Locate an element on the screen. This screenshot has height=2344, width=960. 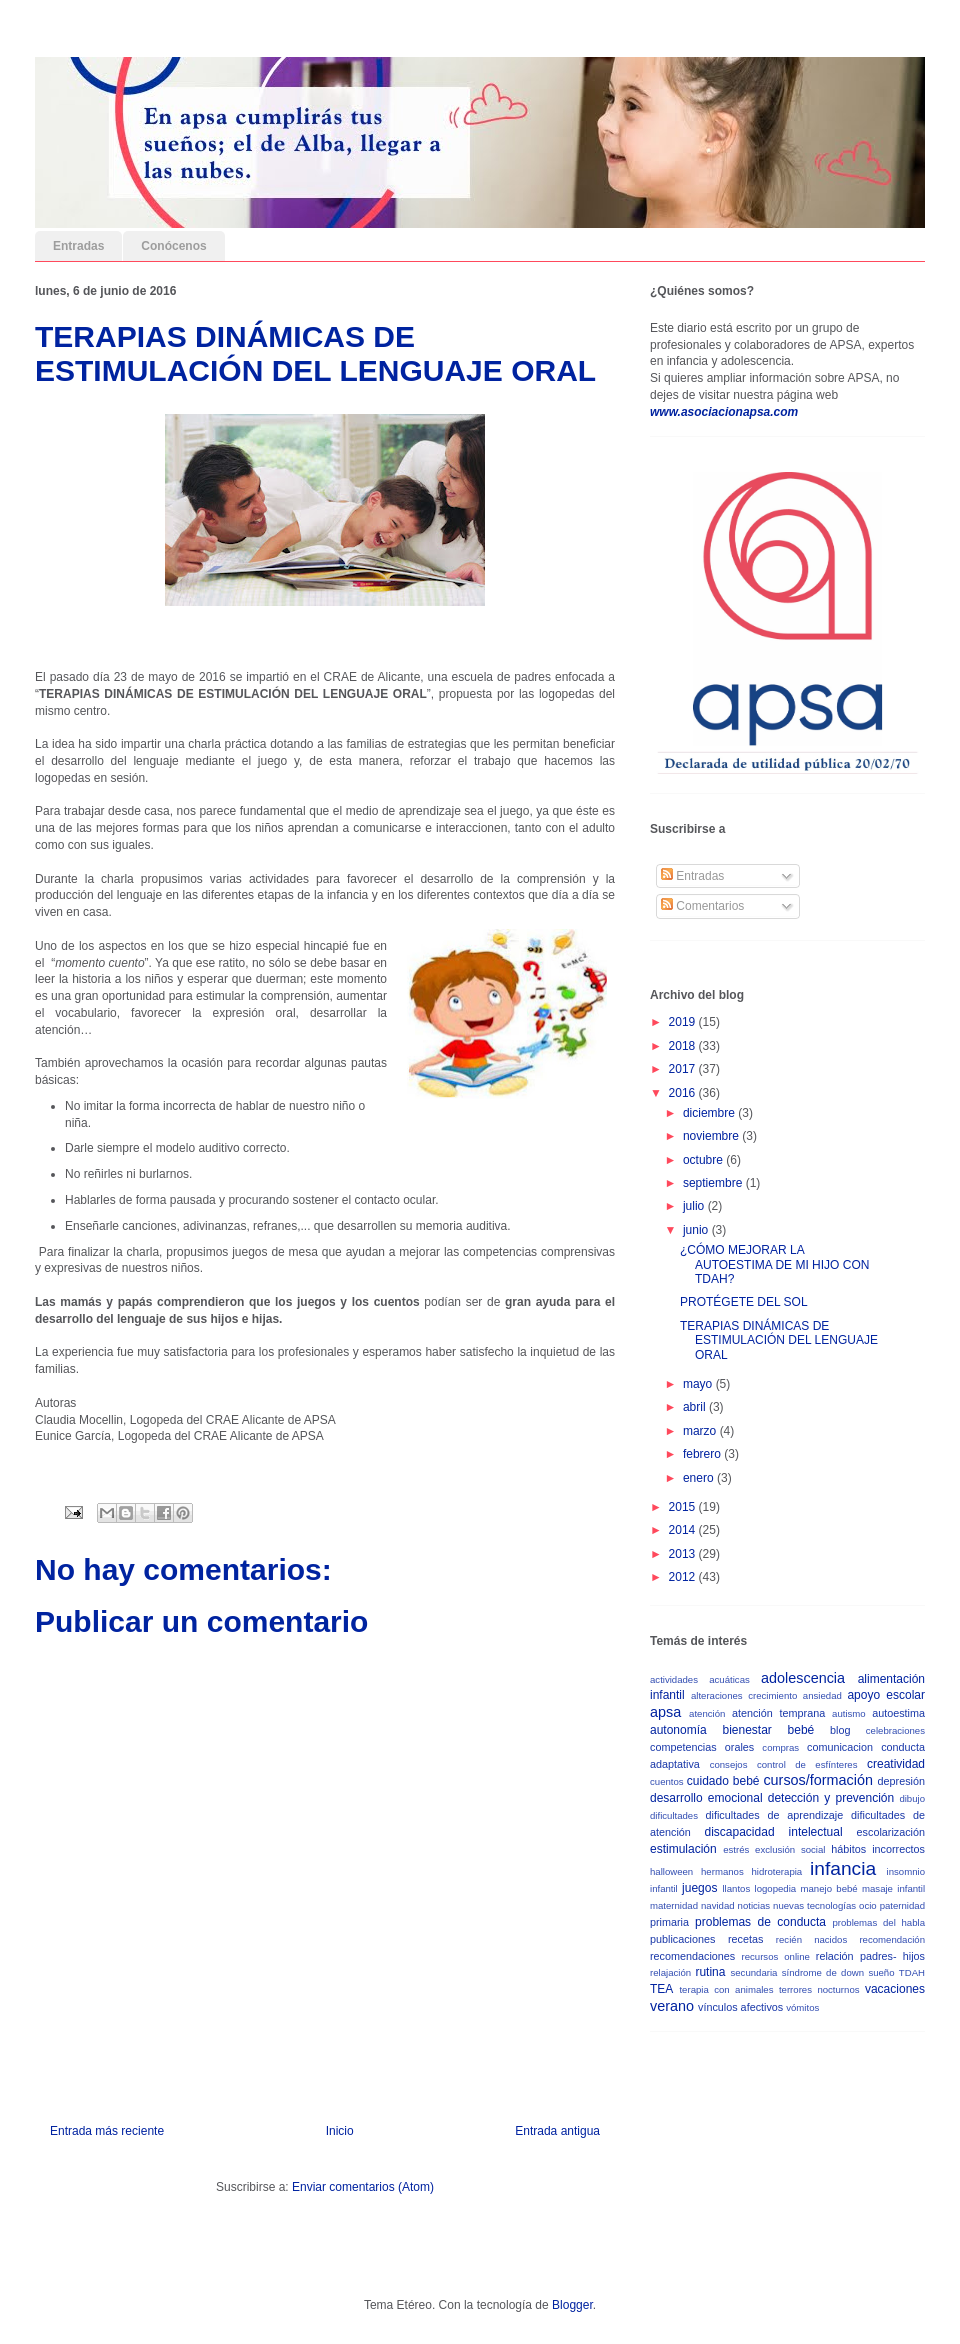
Enviar comentarios (Atom) is located at coordinates (363, 2187).